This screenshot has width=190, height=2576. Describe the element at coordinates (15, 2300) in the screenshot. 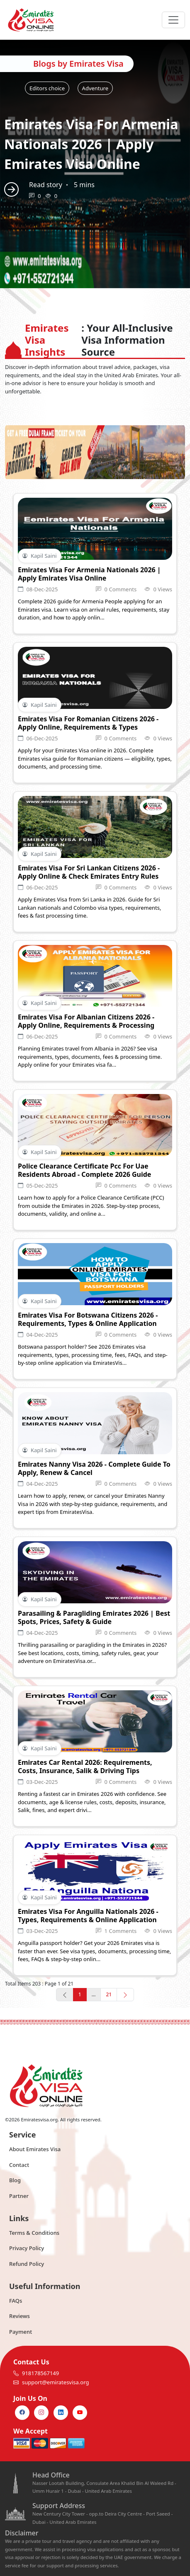

I see `FAQs` at that location.